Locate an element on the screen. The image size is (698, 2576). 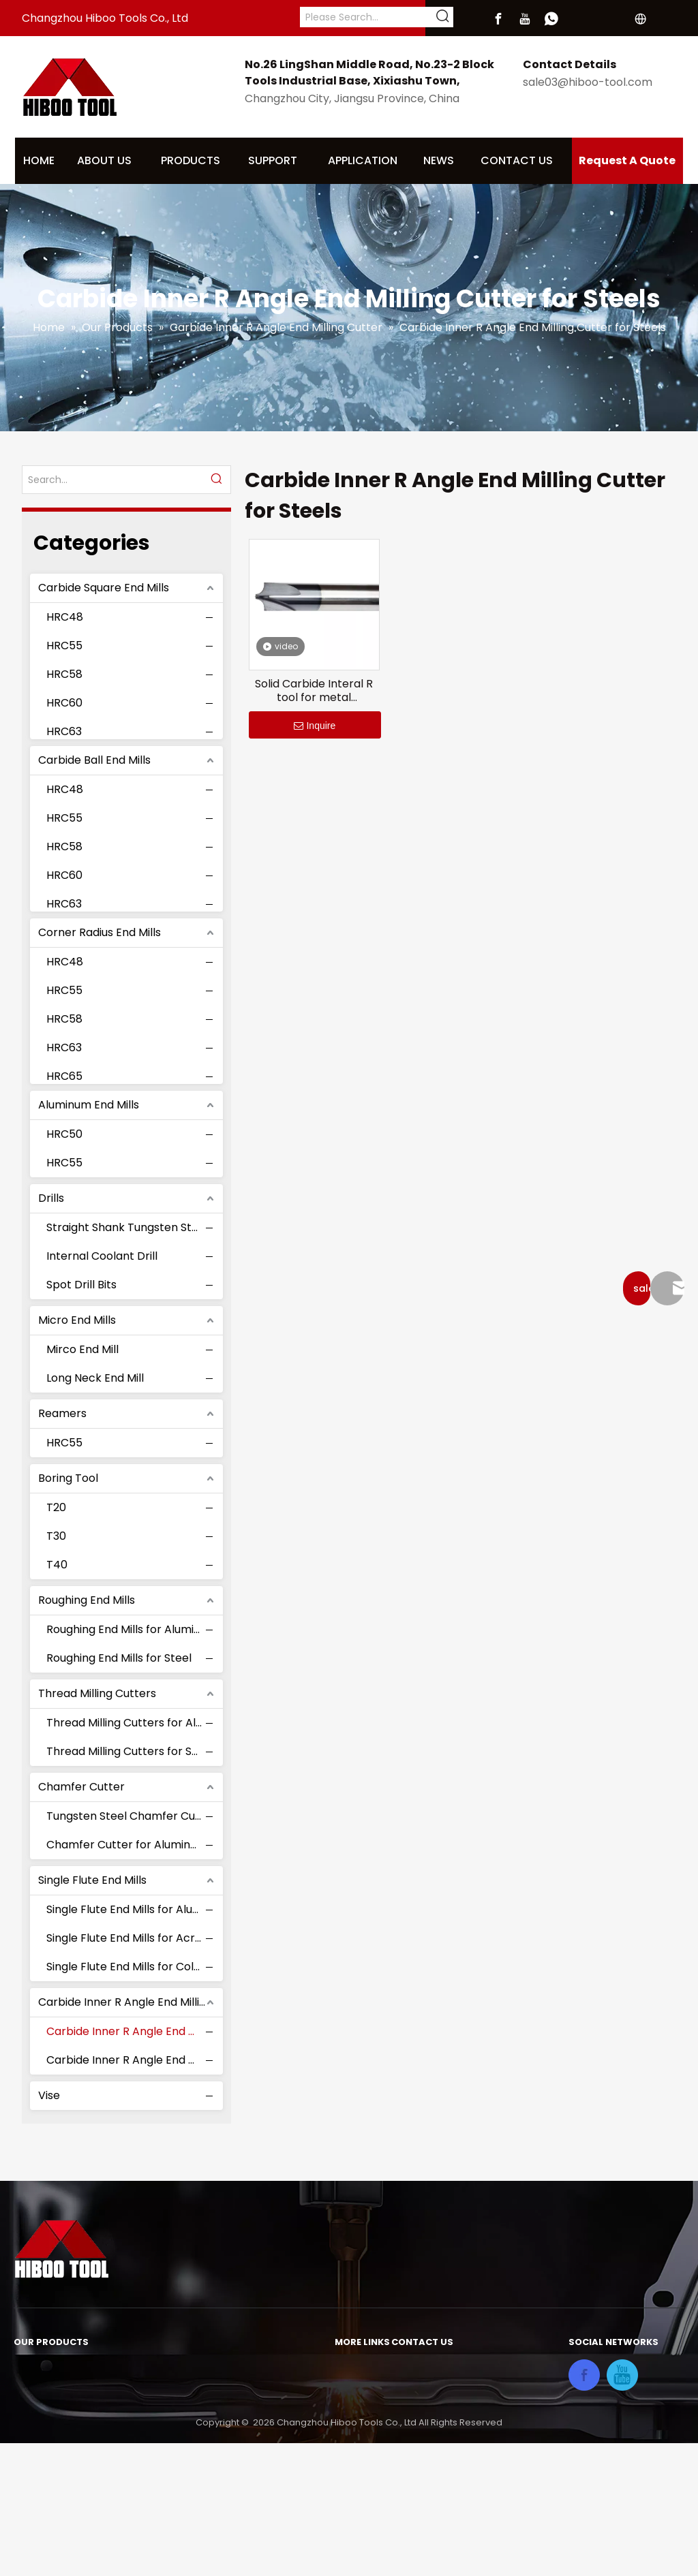
Straight Shank Tungsten Steel Drill is located at coordinates (130, 1227).